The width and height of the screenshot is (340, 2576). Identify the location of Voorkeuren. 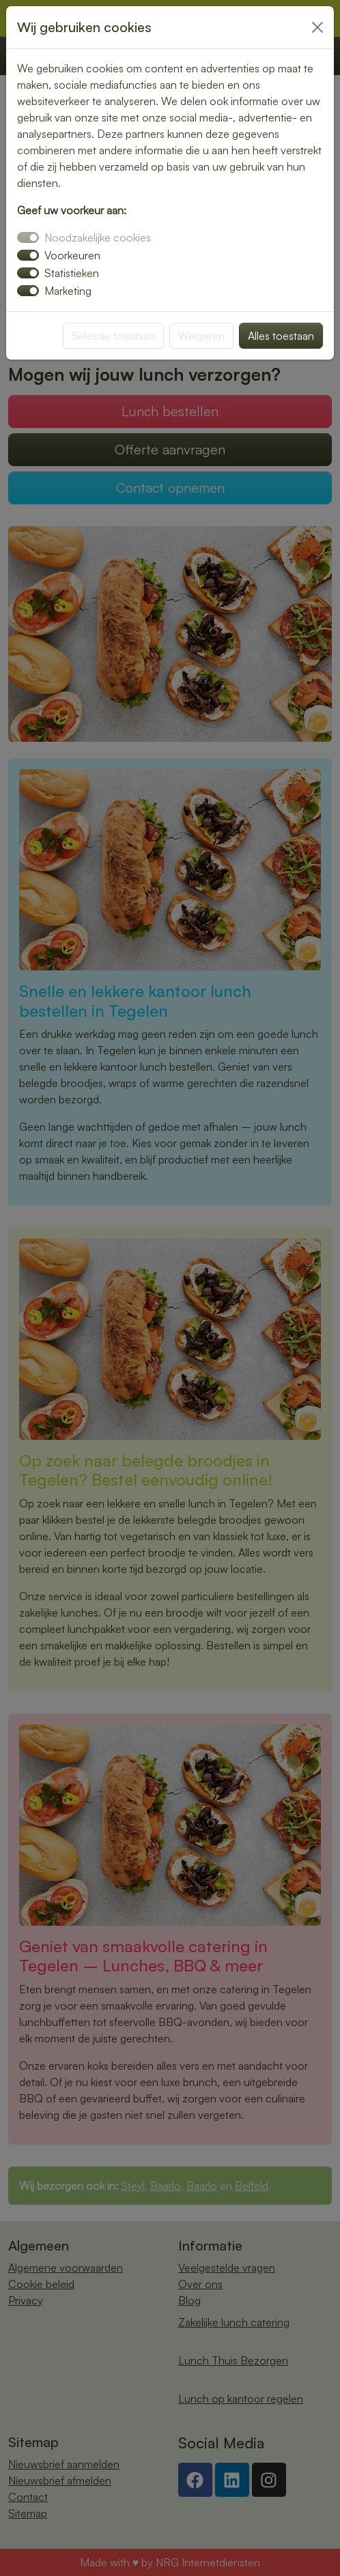
(72, 255).